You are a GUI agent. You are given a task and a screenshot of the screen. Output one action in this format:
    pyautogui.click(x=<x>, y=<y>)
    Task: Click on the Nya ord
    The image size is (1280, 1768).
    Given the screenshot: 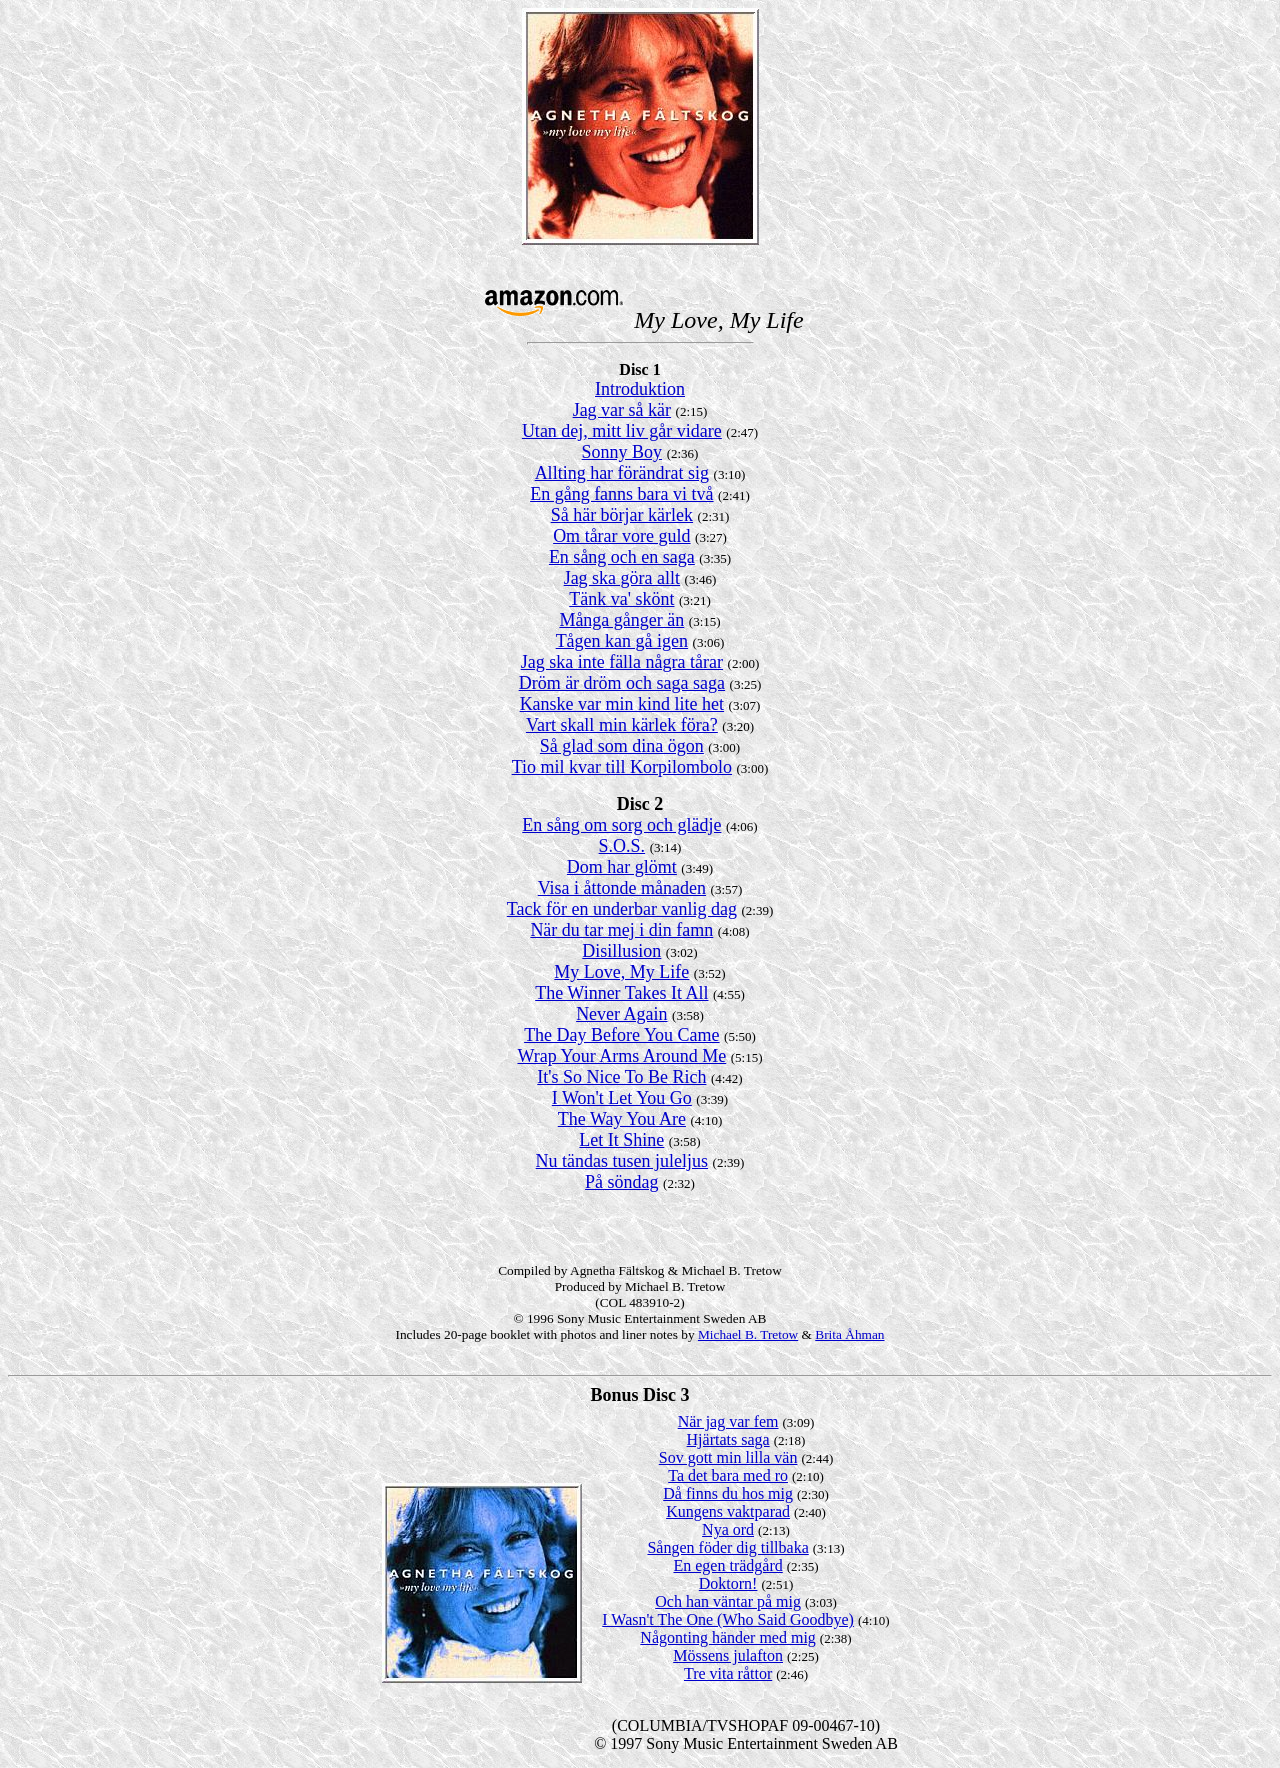 What is the action you would take?
    pyautogui.click(x=728, y=1529)
    